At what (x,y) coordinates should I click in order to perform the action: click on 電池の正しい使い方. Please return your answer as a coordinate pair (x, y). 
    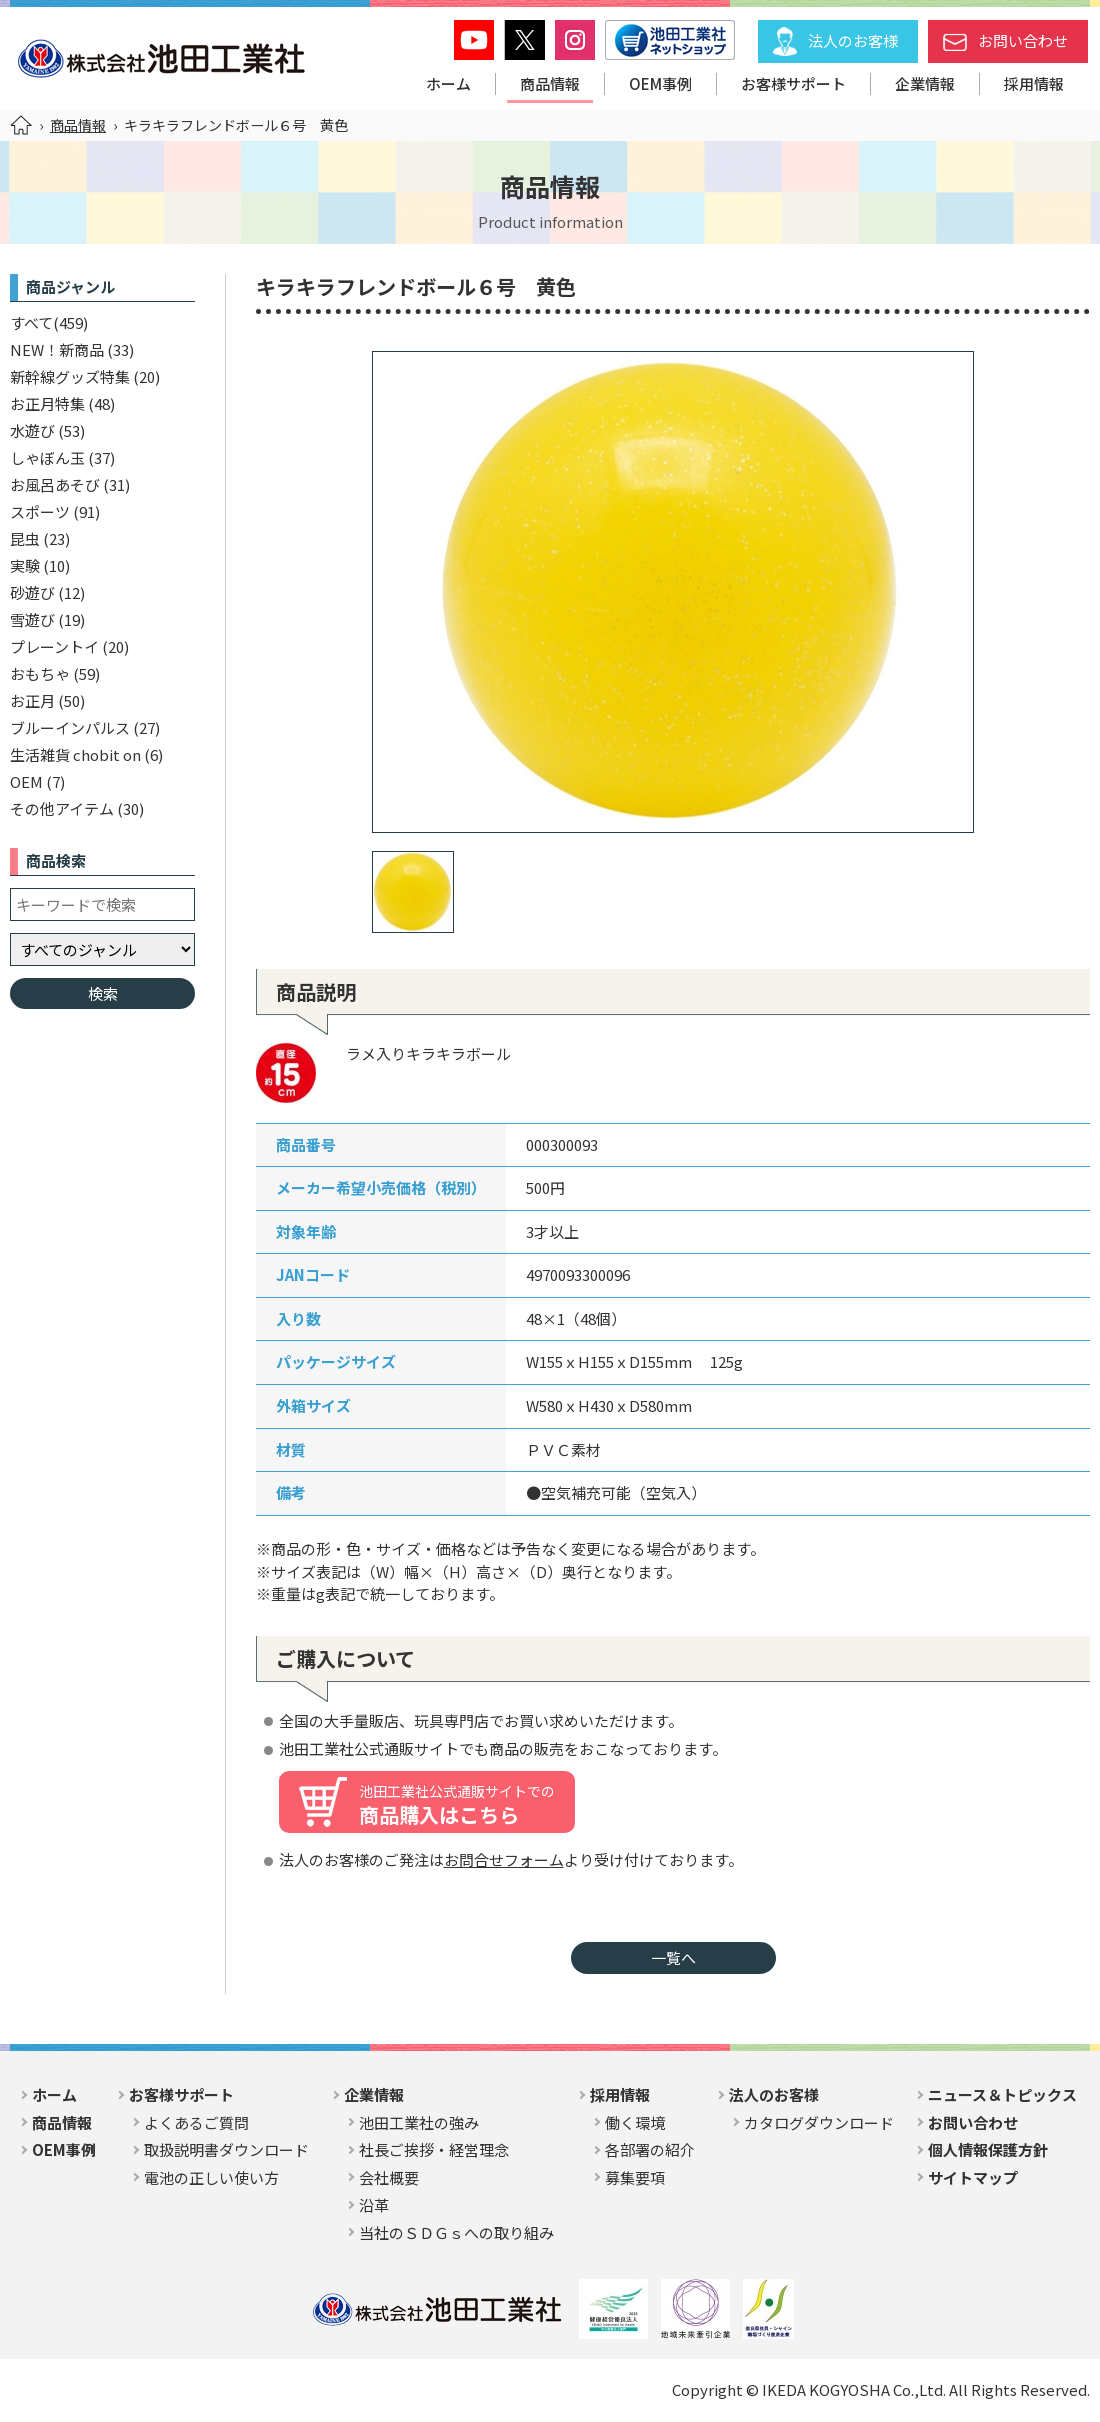
    Looking at the image, I should click on (211, 2177).